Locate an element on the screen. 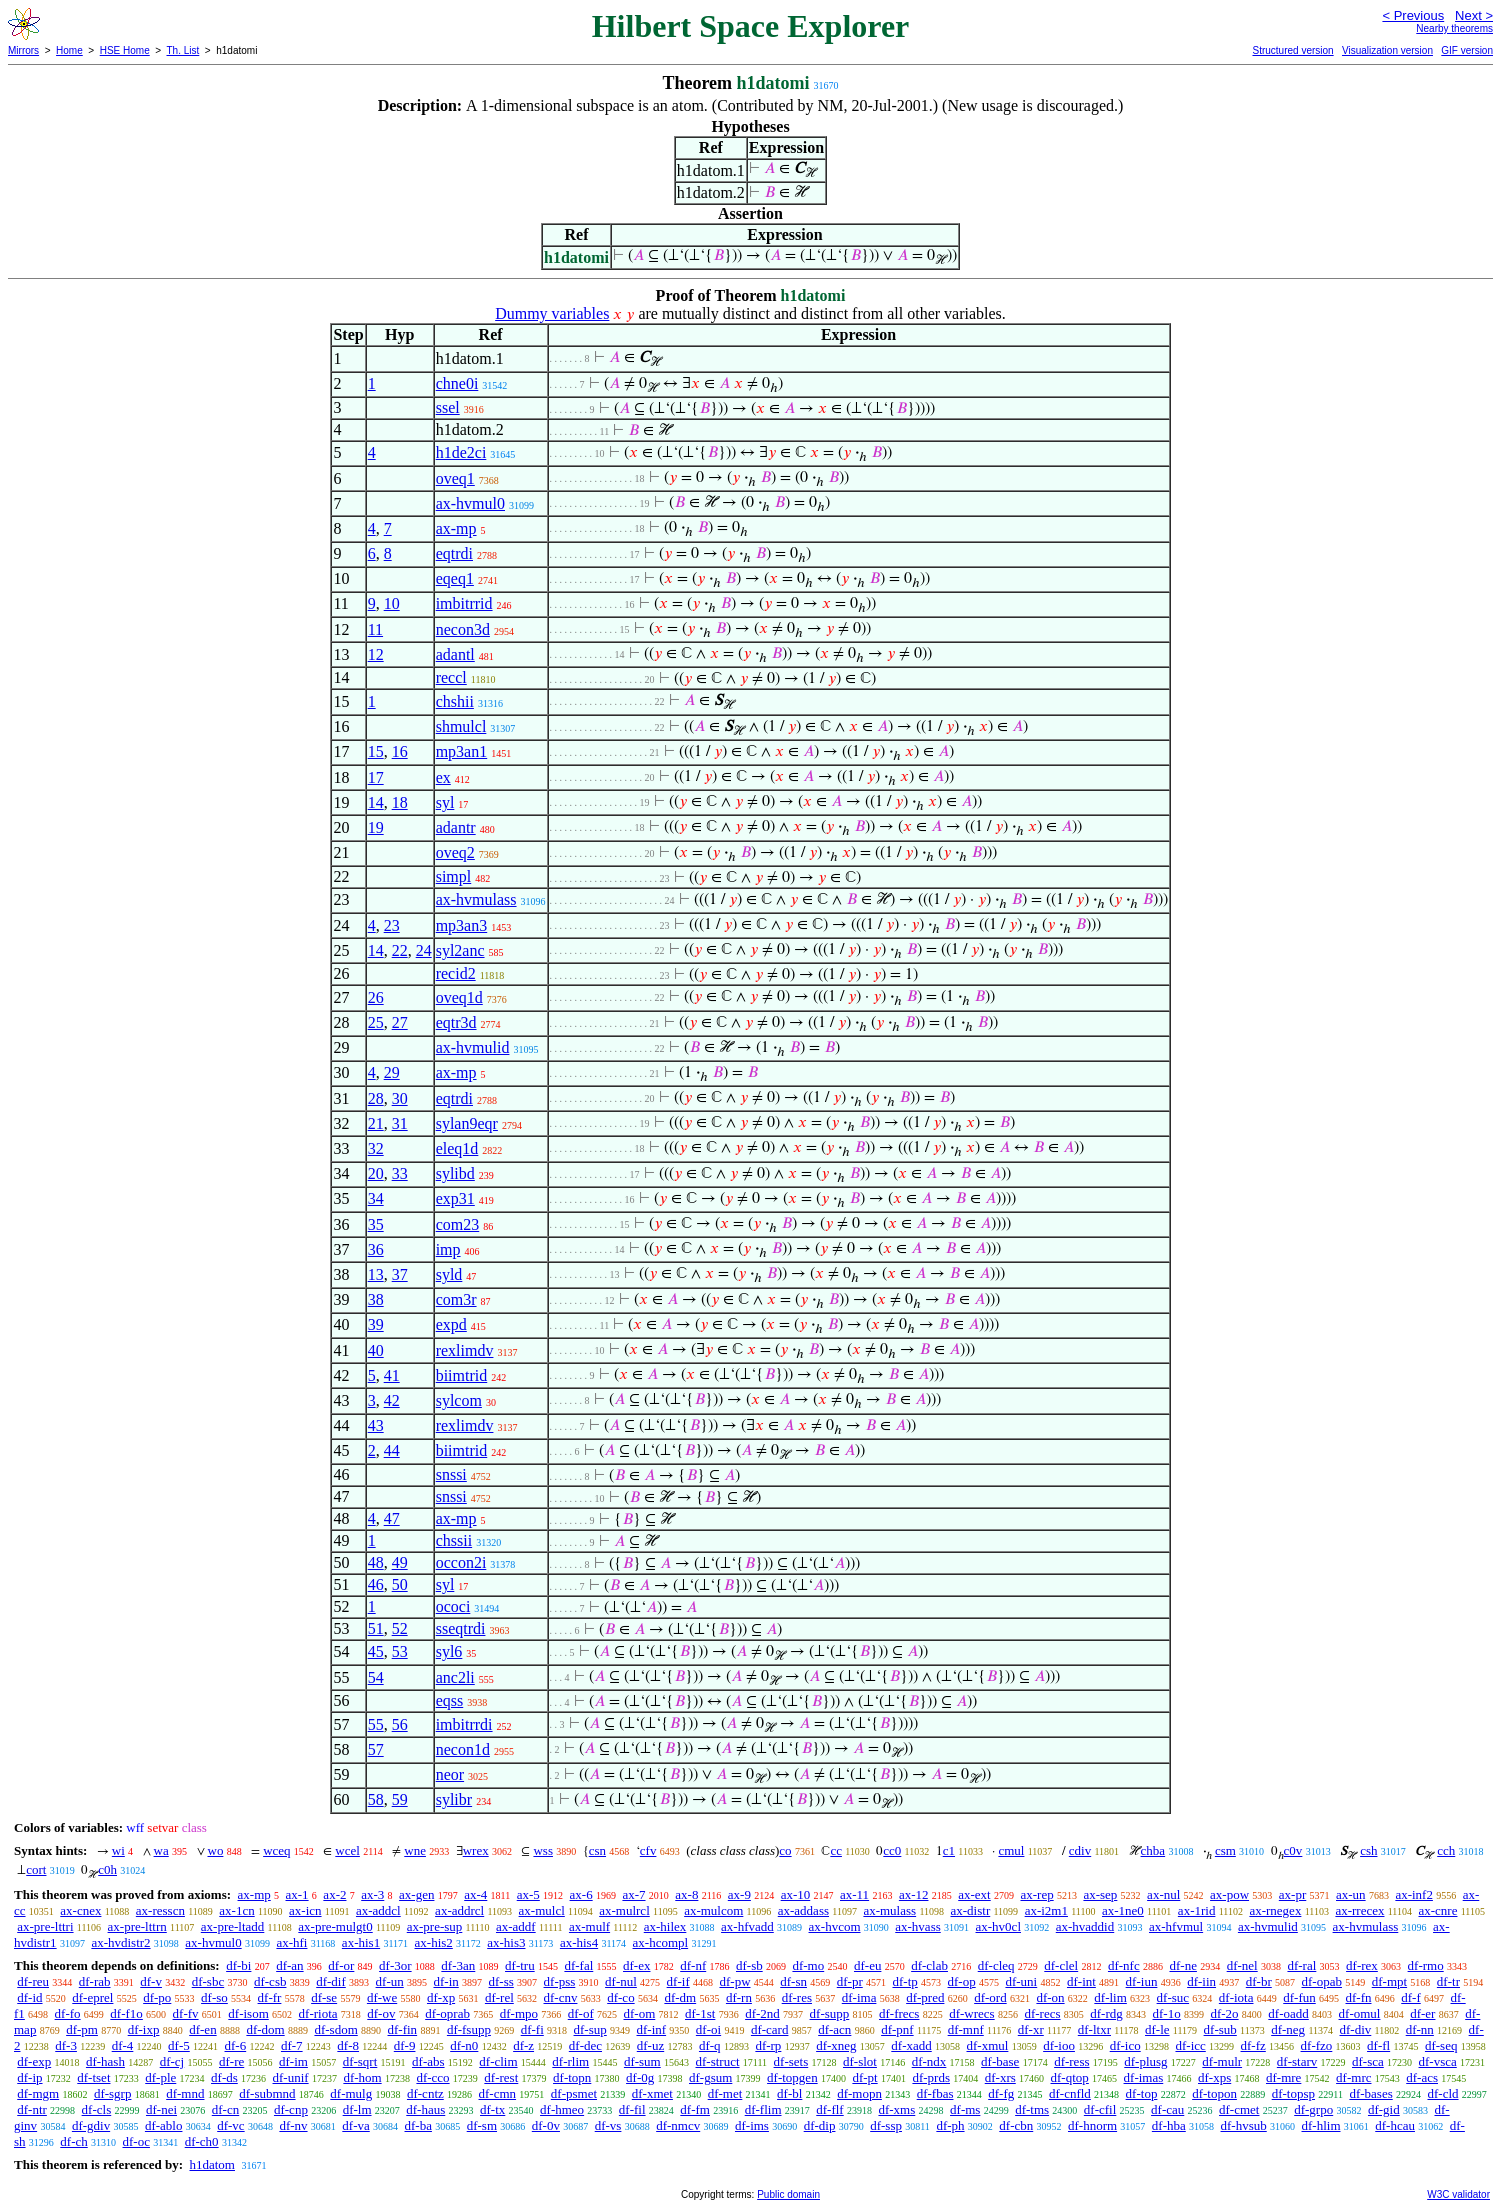 This screenshot has height=2211, width=1501. df-sqrt is located at coordinates (360, 2061).